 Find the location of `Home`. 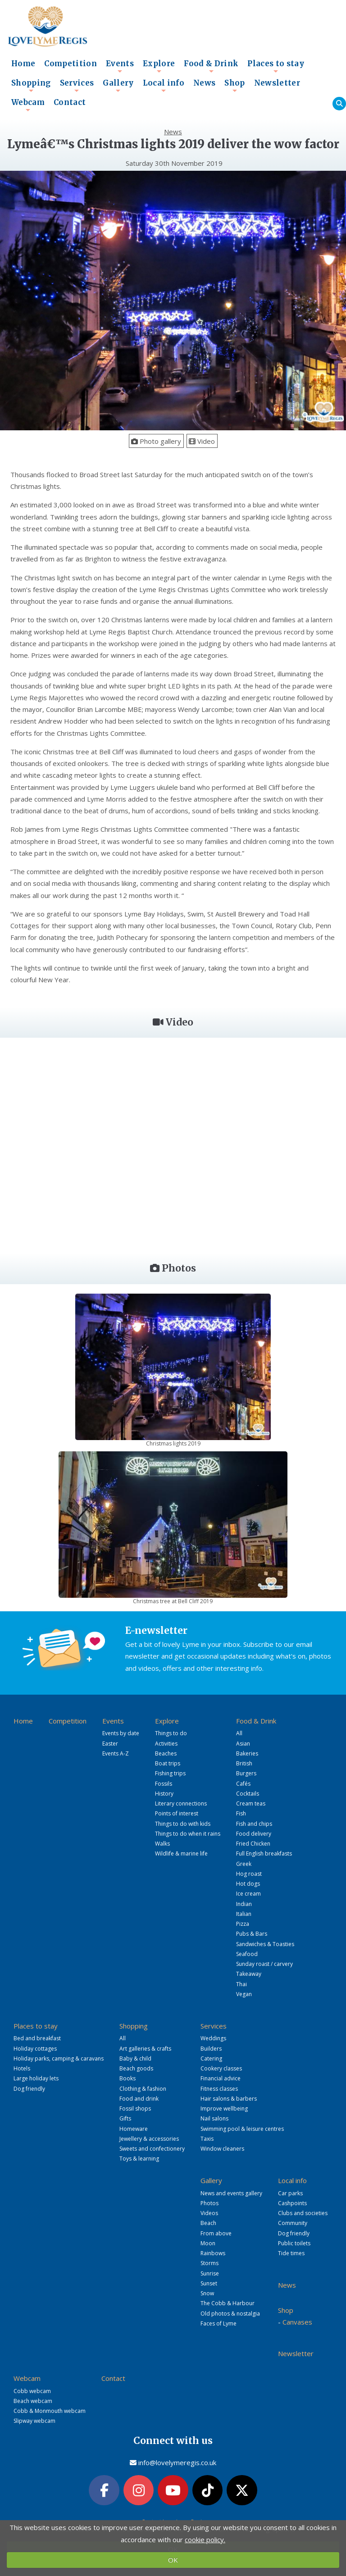

Home is located at coordinates (23, 63).